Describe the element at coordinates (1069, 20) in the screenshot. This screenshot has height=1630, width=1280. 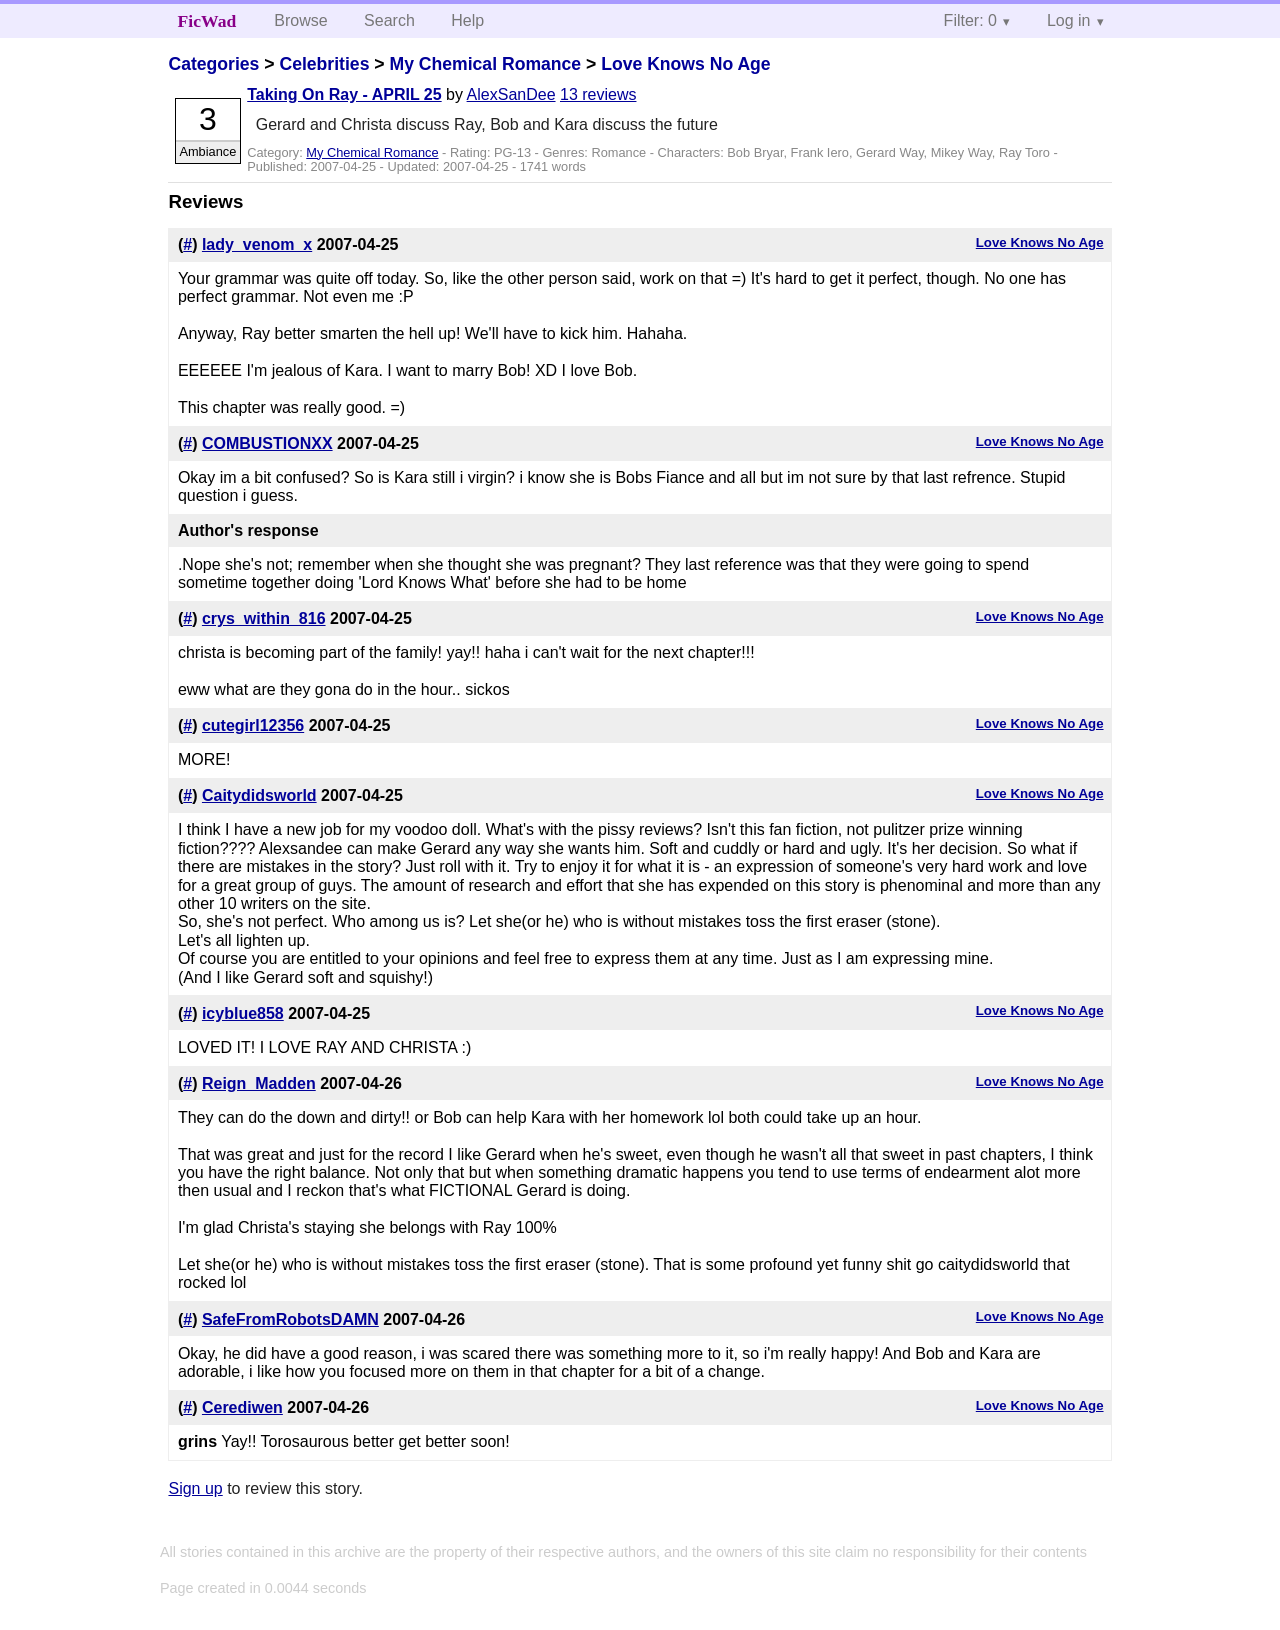
I see `Log in` at that location.